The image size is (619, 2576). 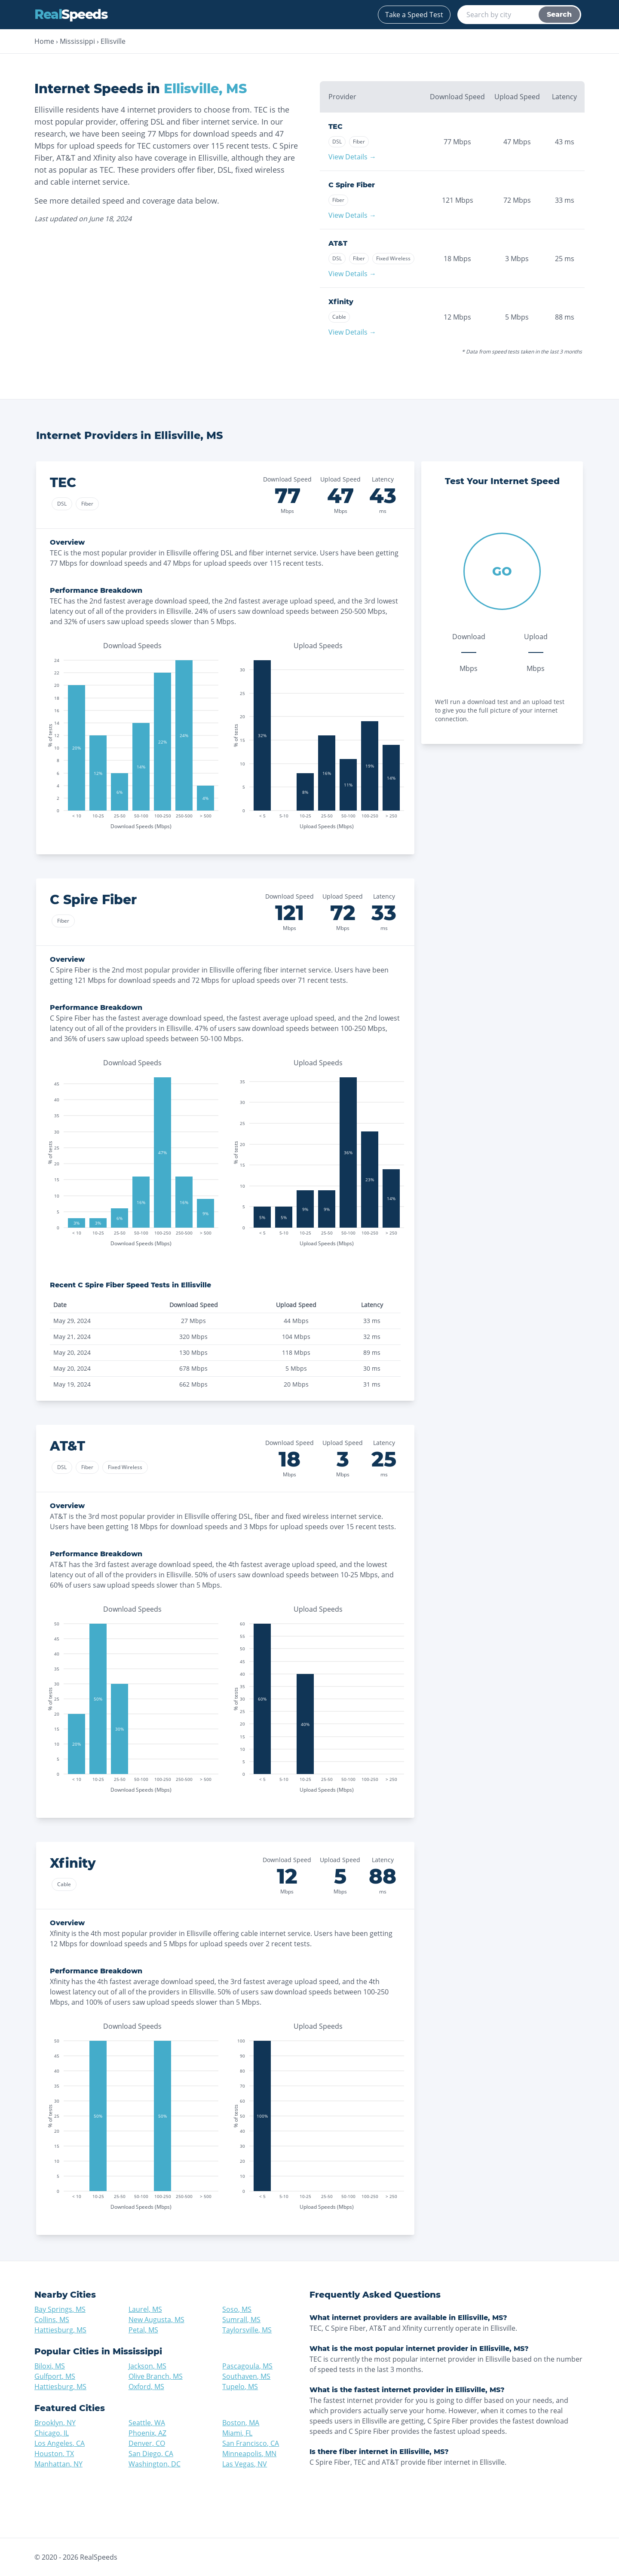 What do you see at coordinates (113, 41) in the screenshot?
I see `Ellisville` at bounding box center [113, 41].